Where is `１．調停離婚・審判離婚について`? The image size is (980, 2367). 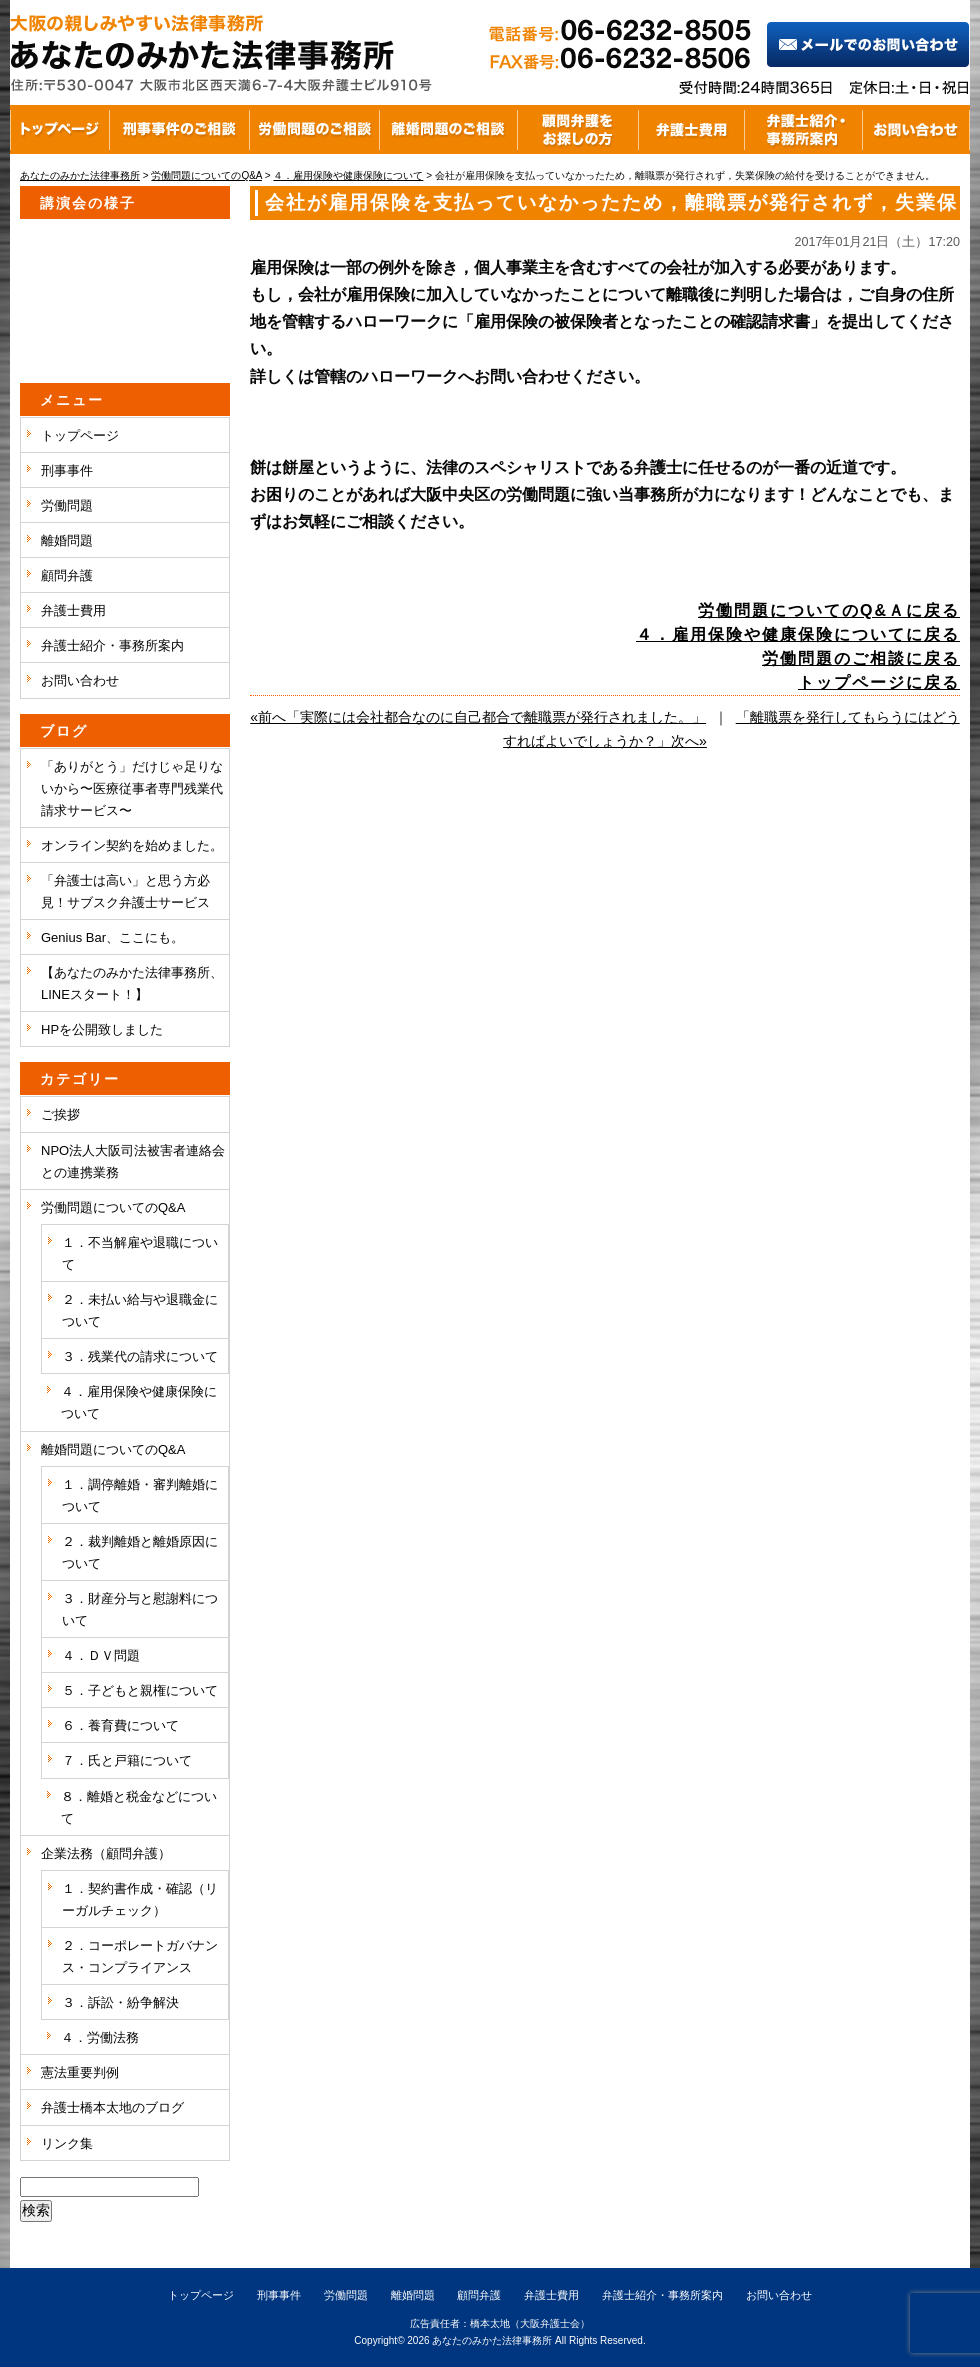
１．調停離婚・審判離婚について is located at coordinates (140, 1495).